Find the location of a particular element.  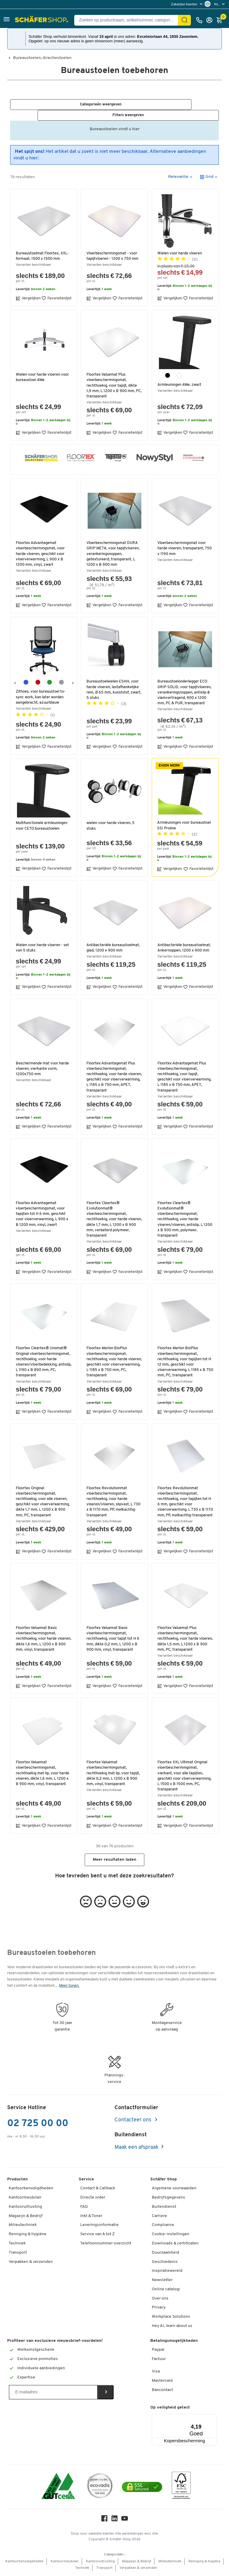

Inspiratiewereld is located at coordinates (167, 2272).